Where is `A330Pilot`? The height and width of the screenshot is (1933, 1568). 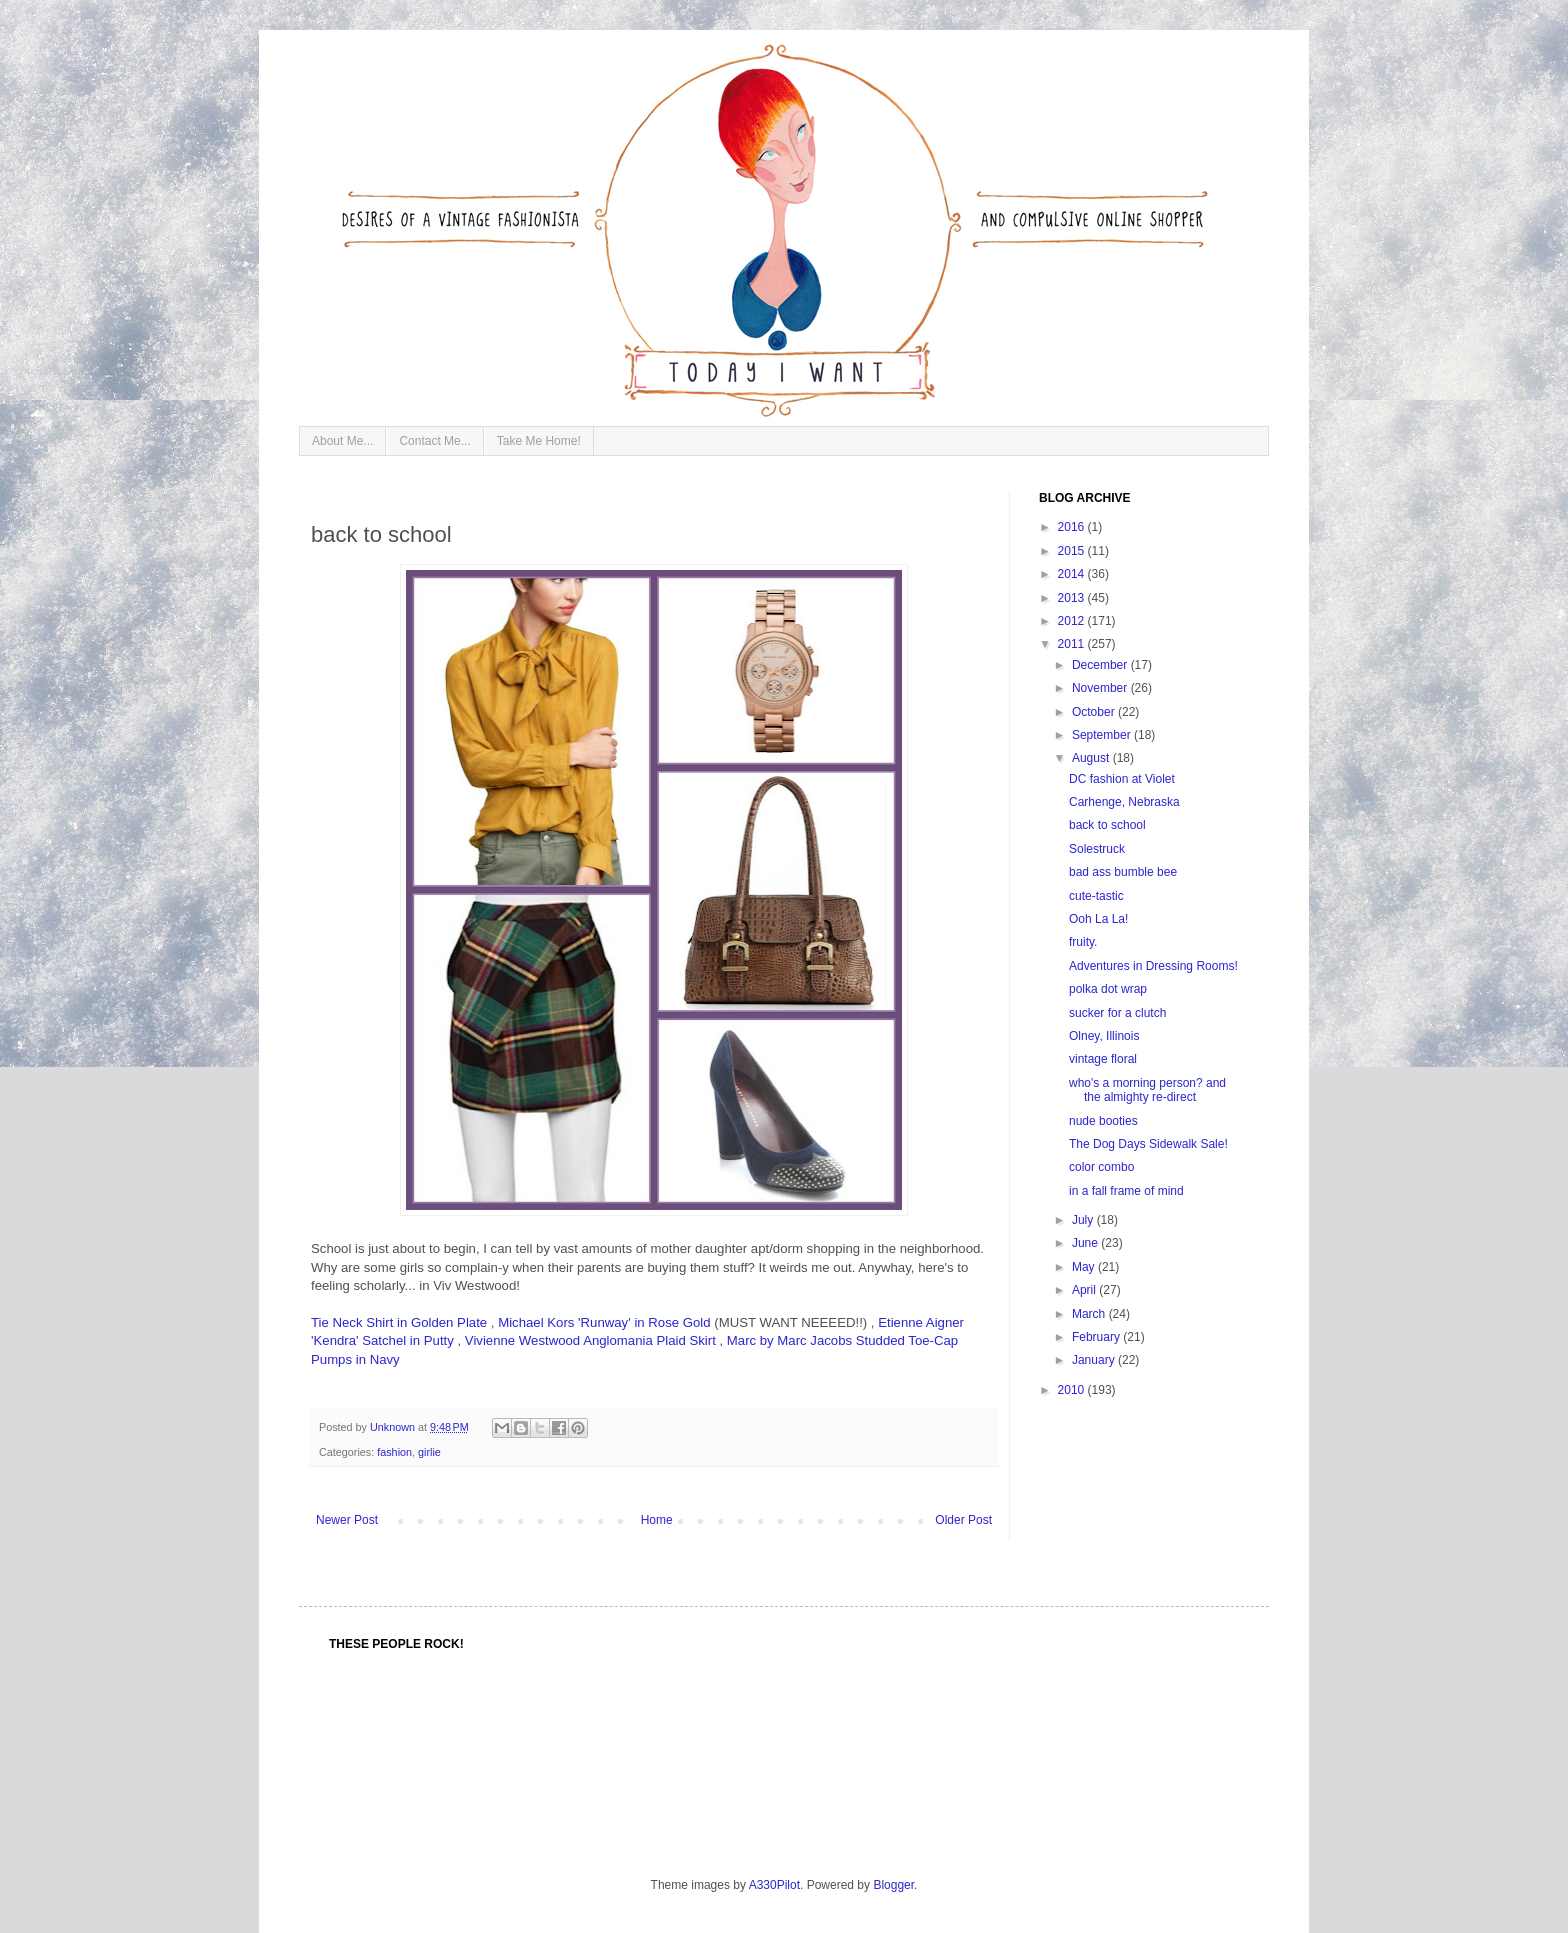 A330Pilot is located at coordinates (774, 1885).